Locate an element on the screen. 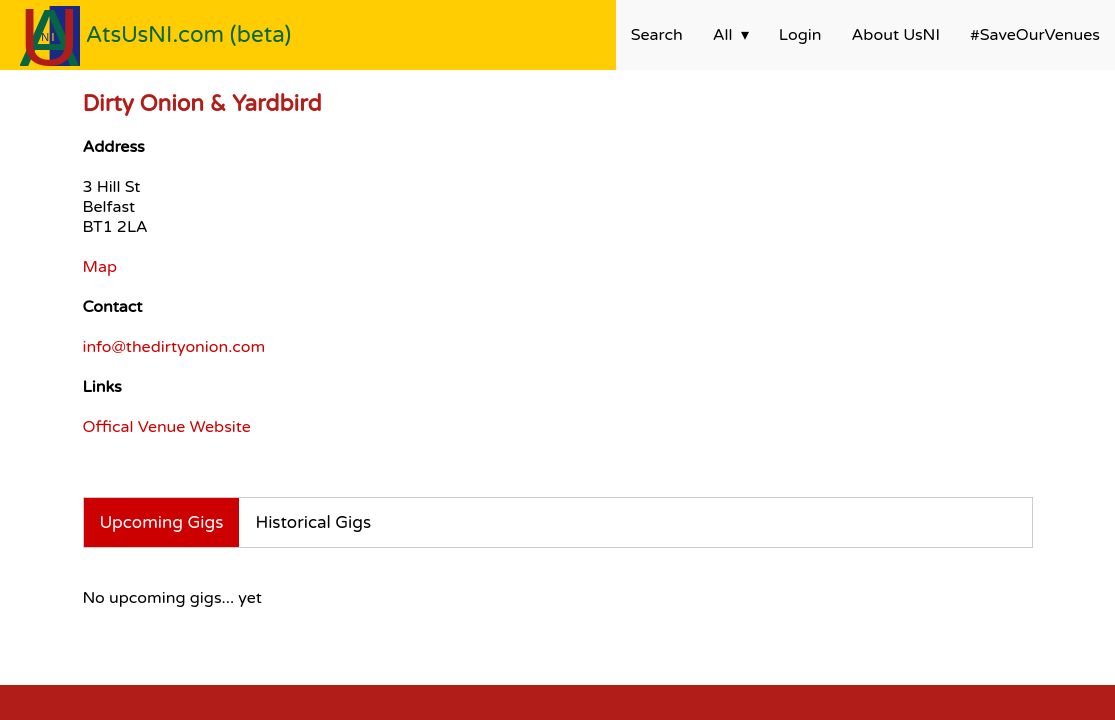  Upcoming Gigs is located at coordinates (162, 522).